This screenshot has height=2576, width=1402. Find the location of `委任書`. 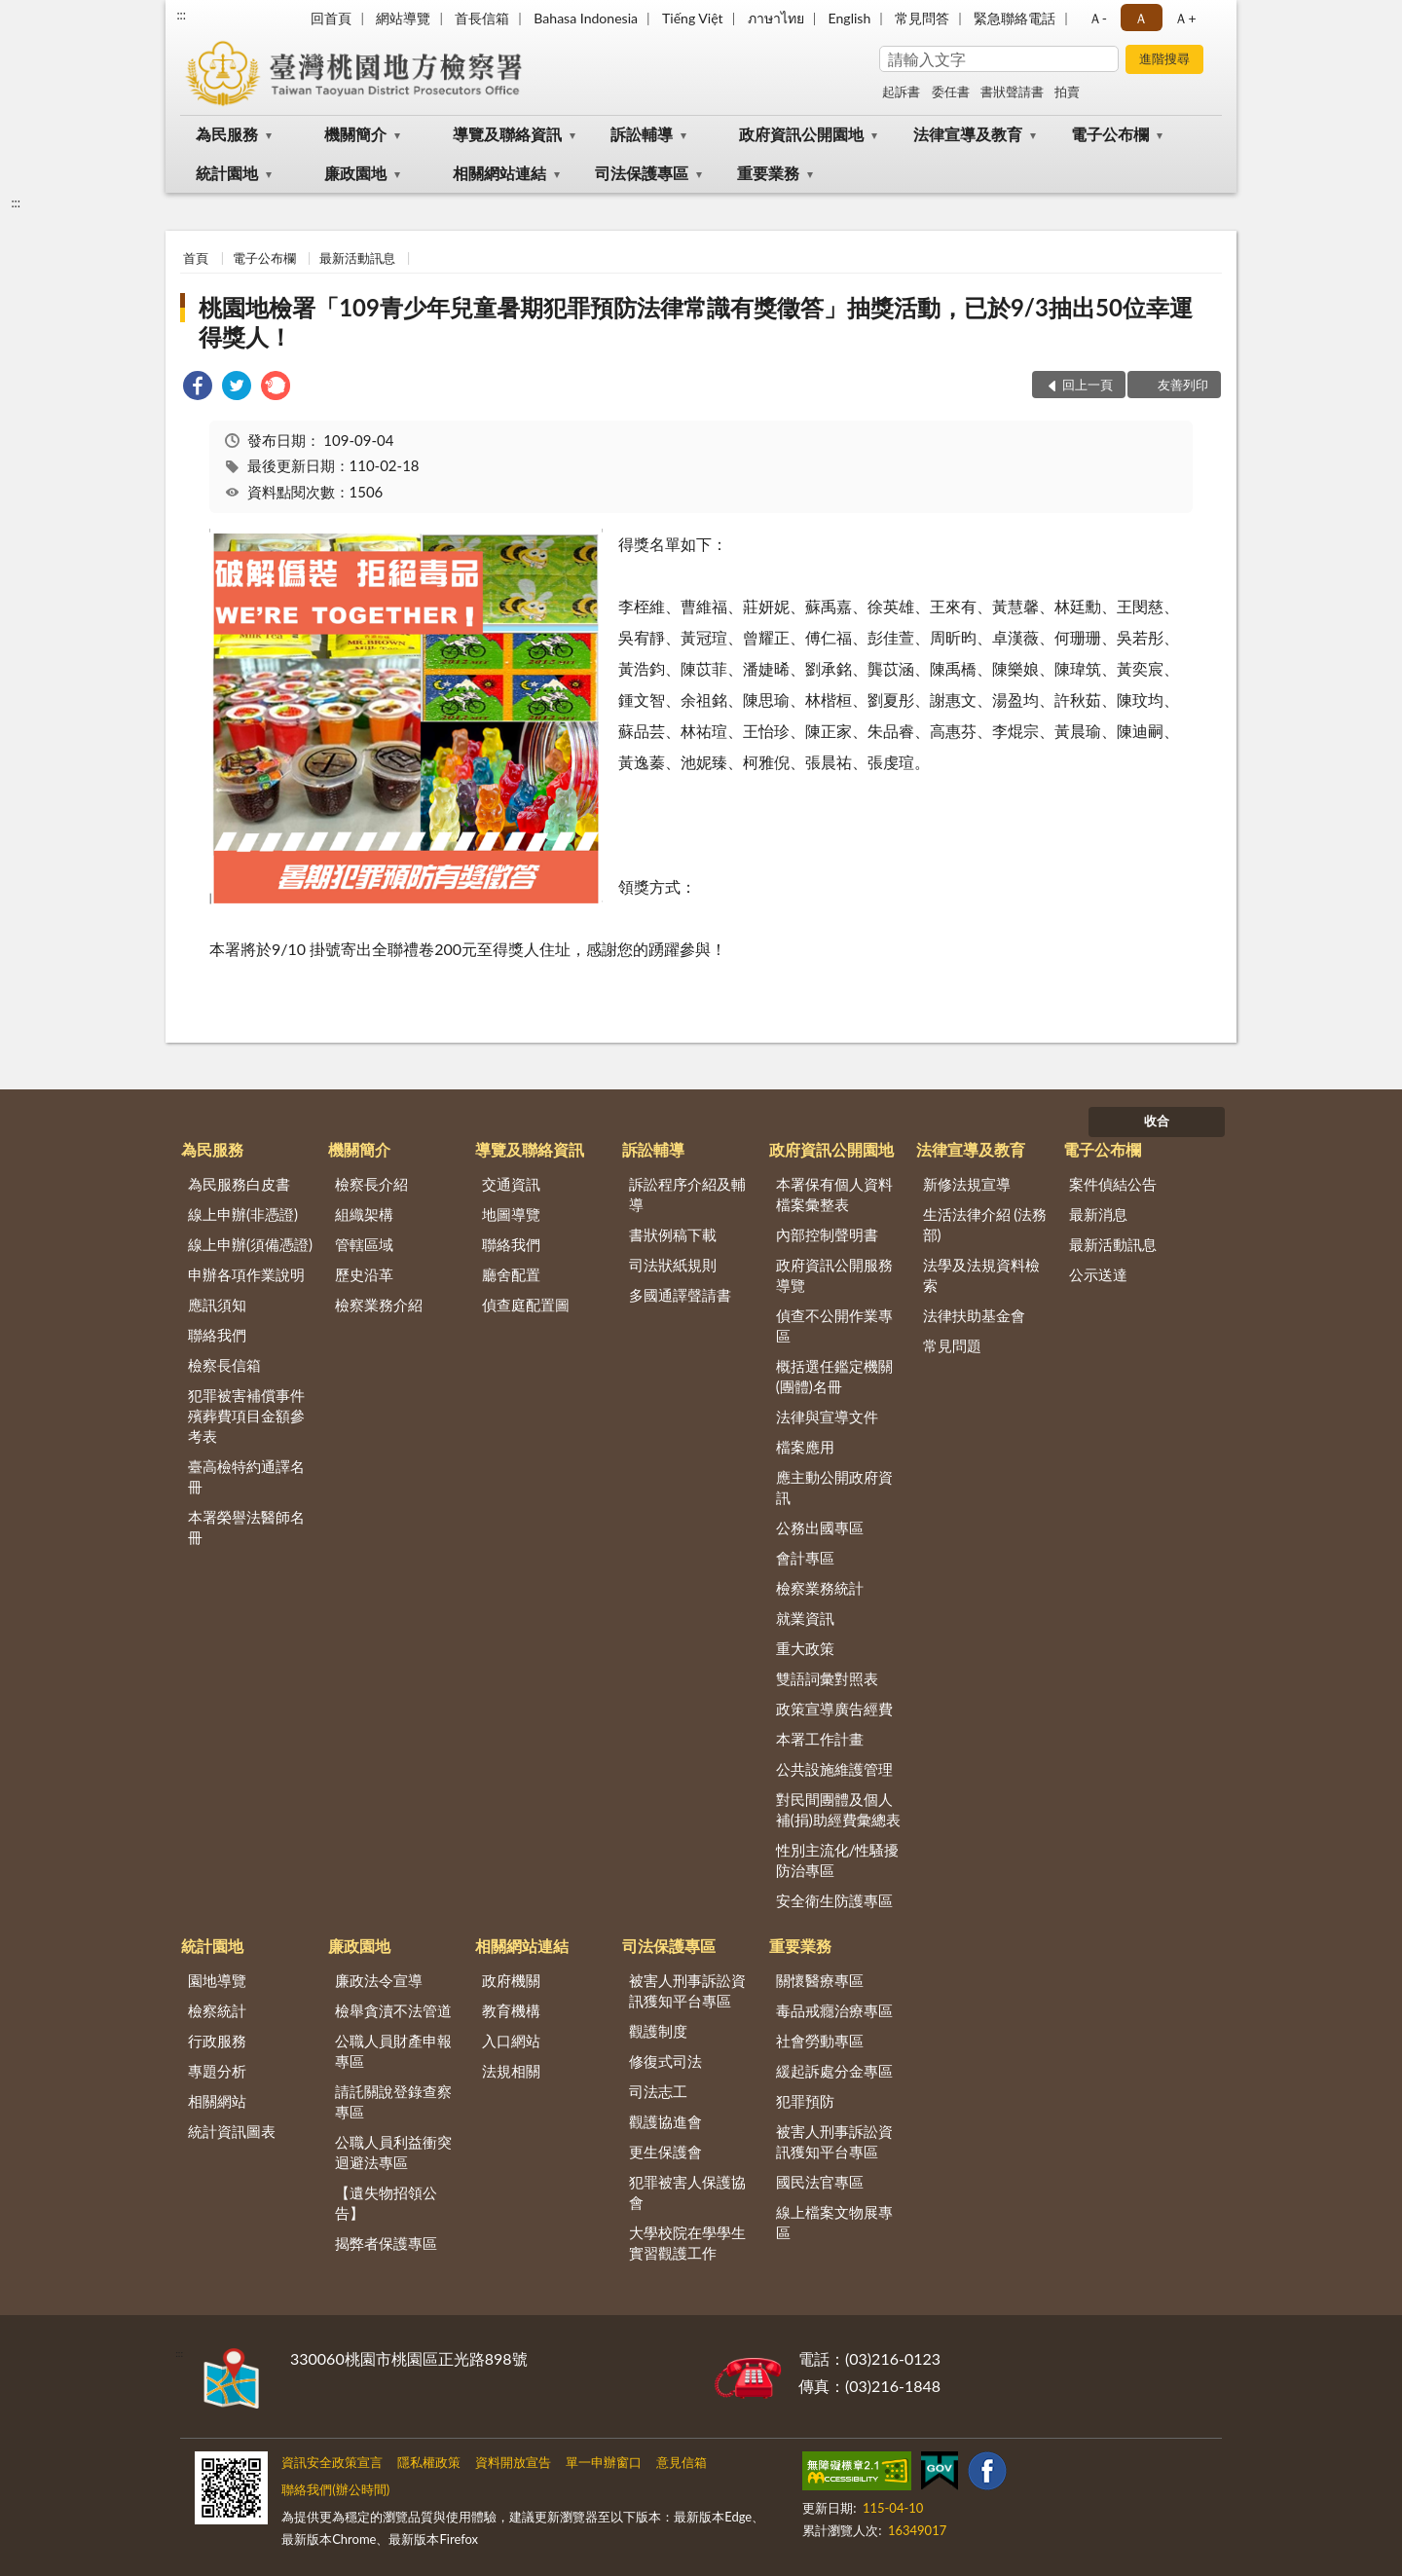

委任書 is located at coordinates (951, 91).